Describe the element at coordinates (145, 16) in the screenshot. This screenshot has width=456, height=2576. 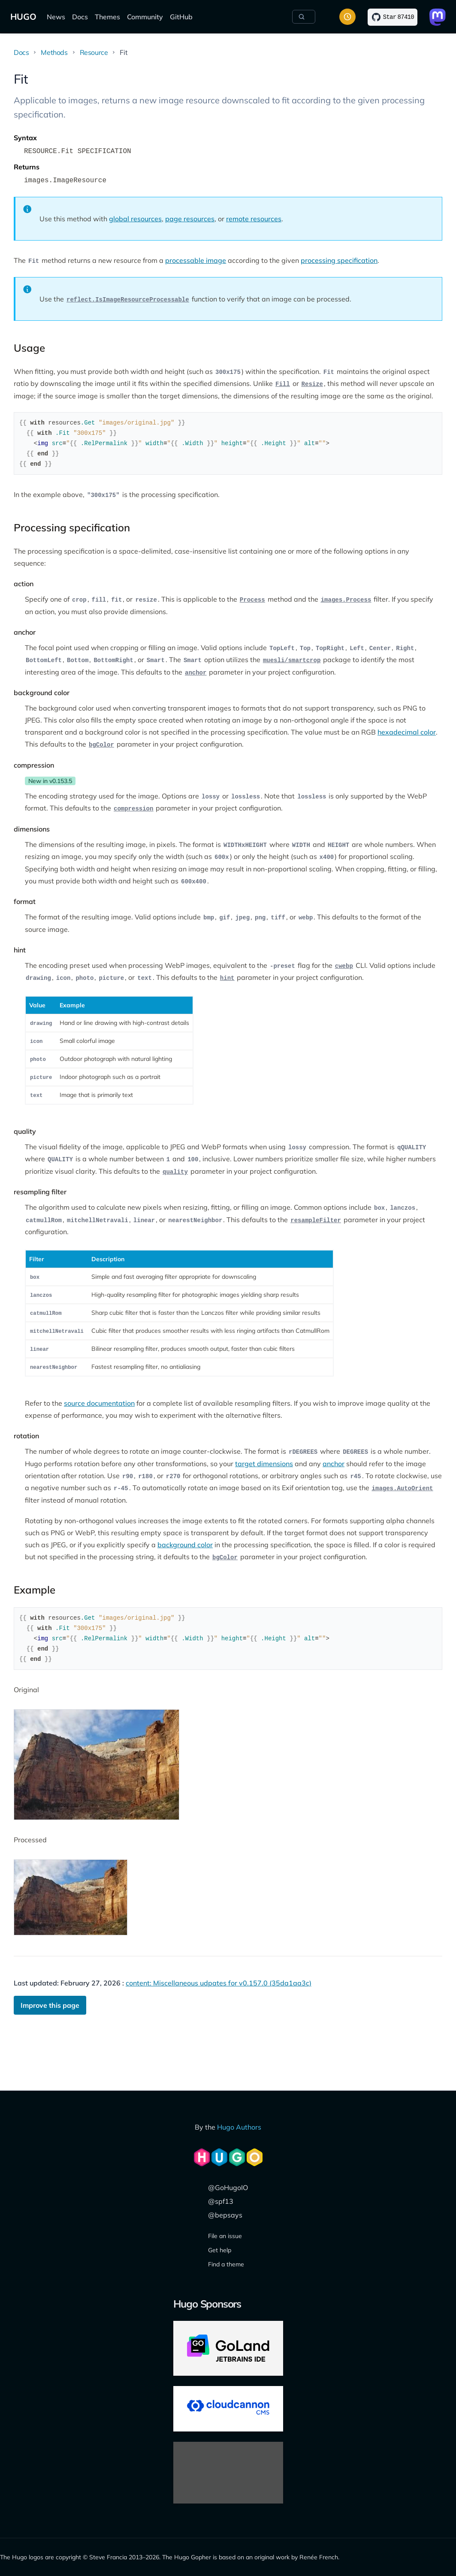
I see `Community` at that location.